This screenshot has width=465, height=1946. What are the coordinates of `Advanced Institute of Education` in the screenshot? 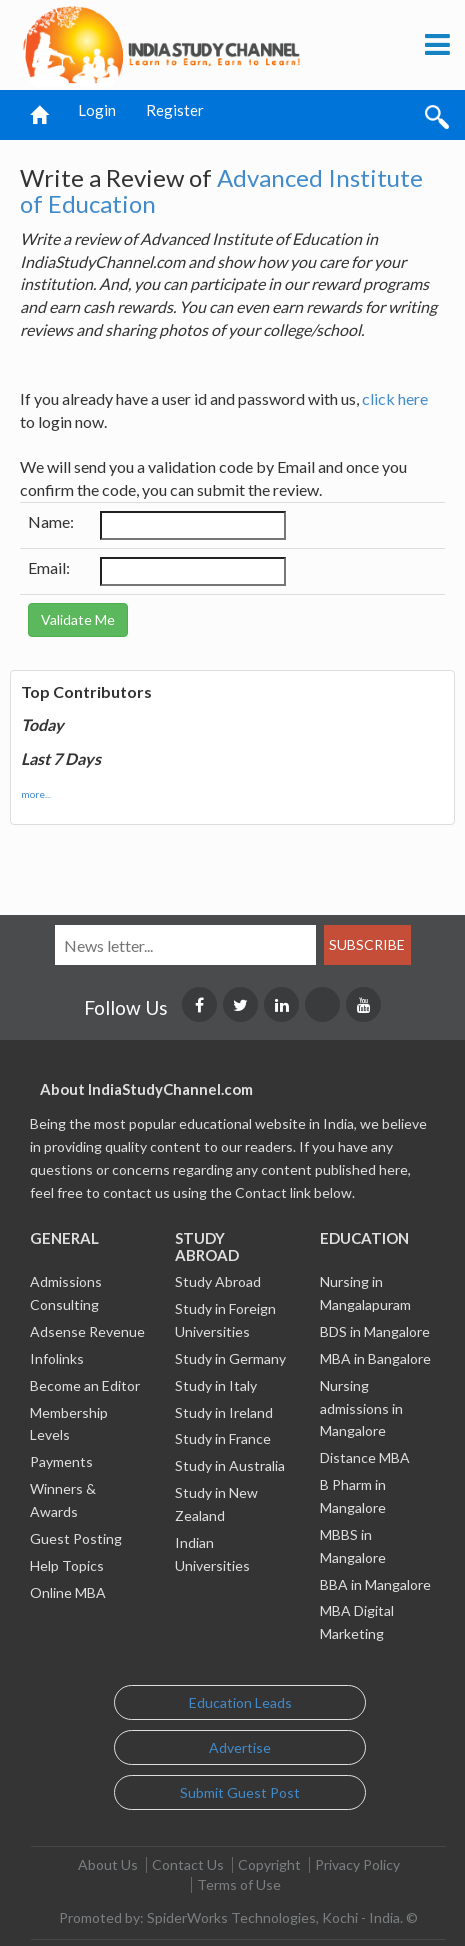 It's located at (221, 190).